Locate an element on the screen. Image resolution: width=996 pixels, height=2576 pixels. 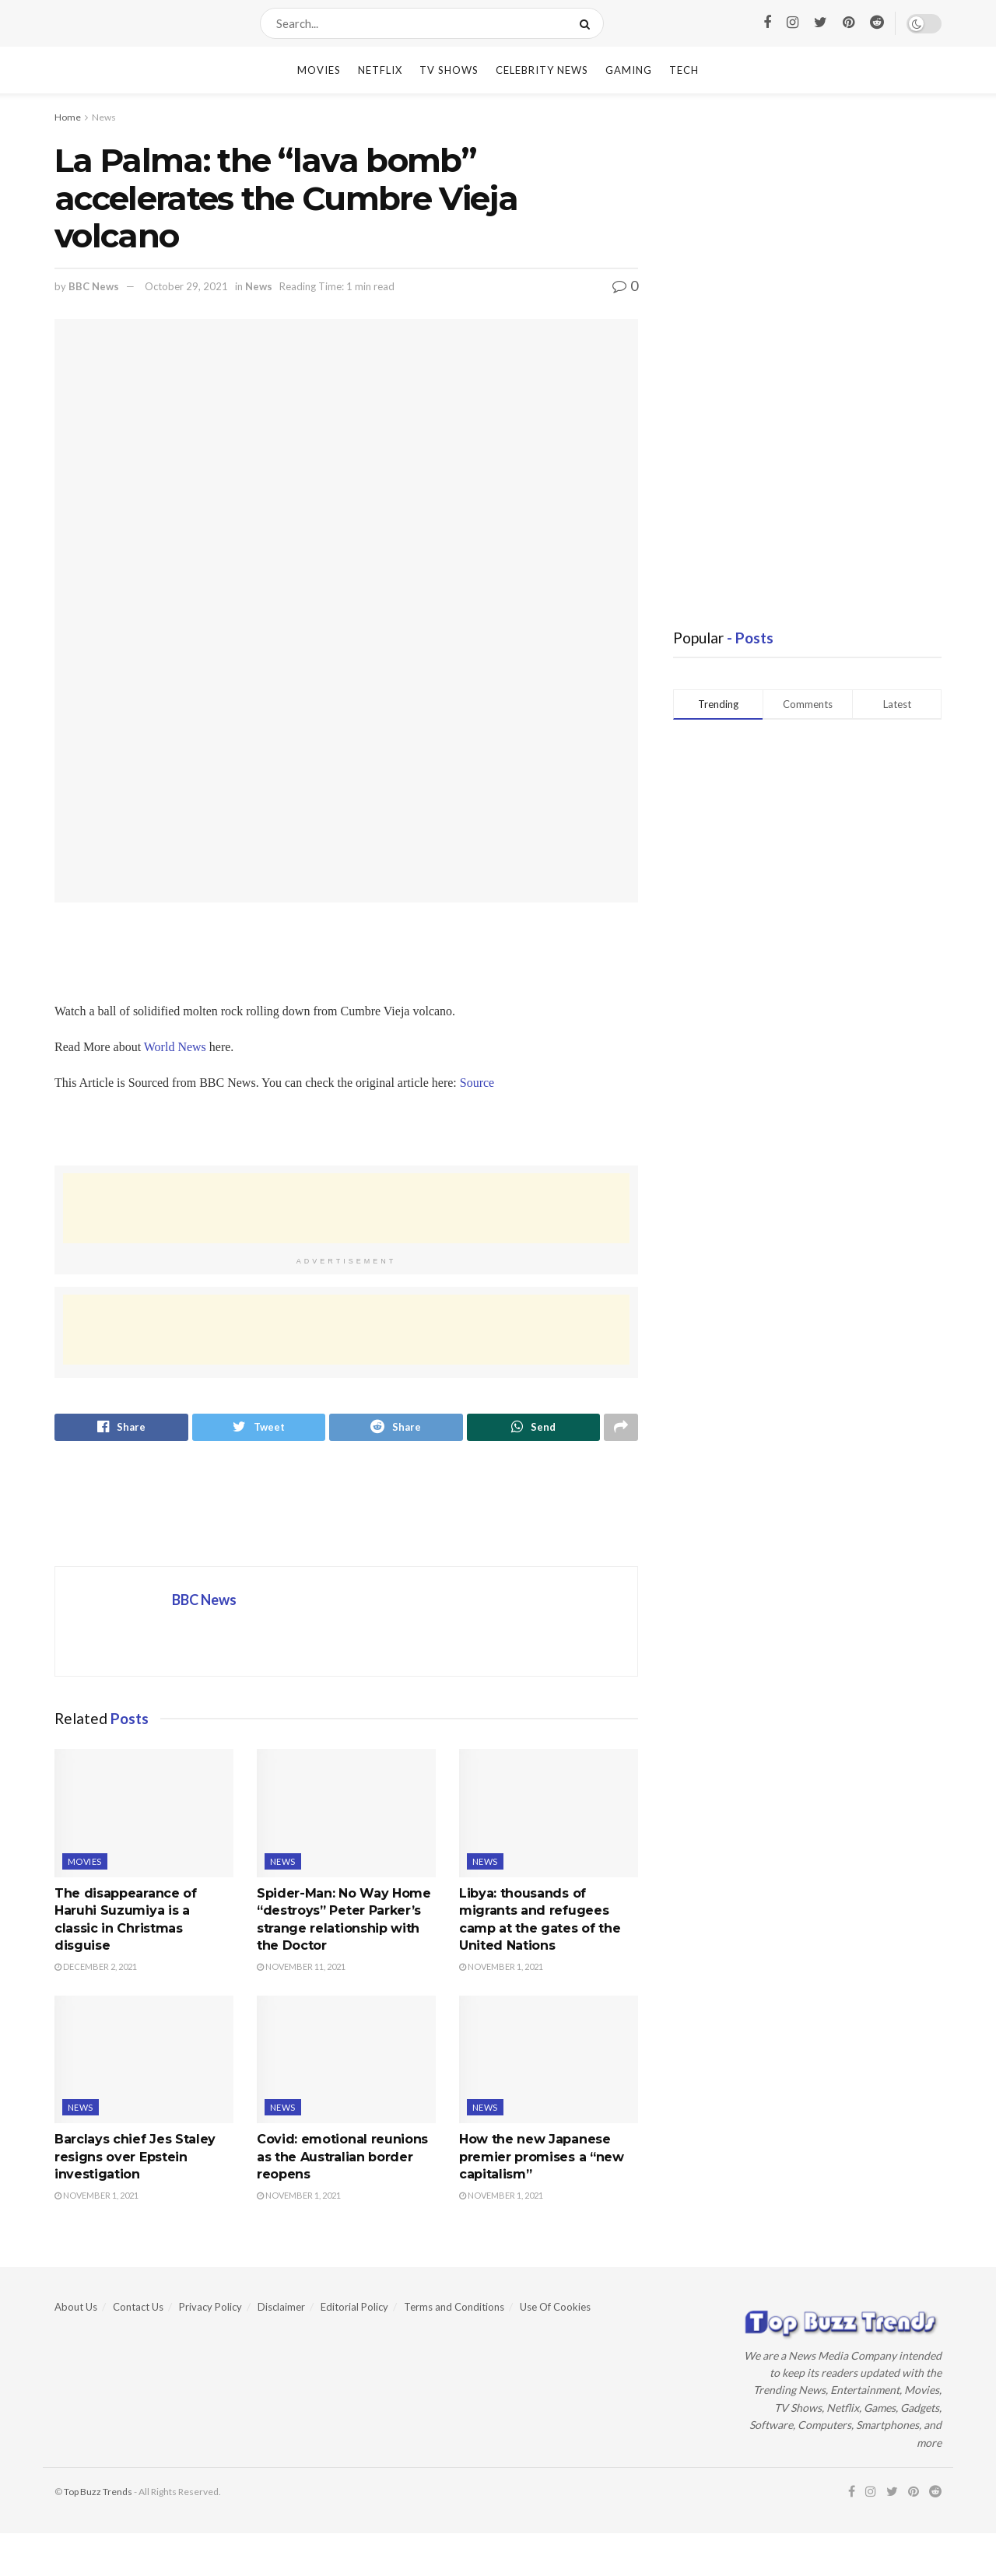
How the new Japanese premier promises a “new capitalism” is located at coordinates (541, 2160).